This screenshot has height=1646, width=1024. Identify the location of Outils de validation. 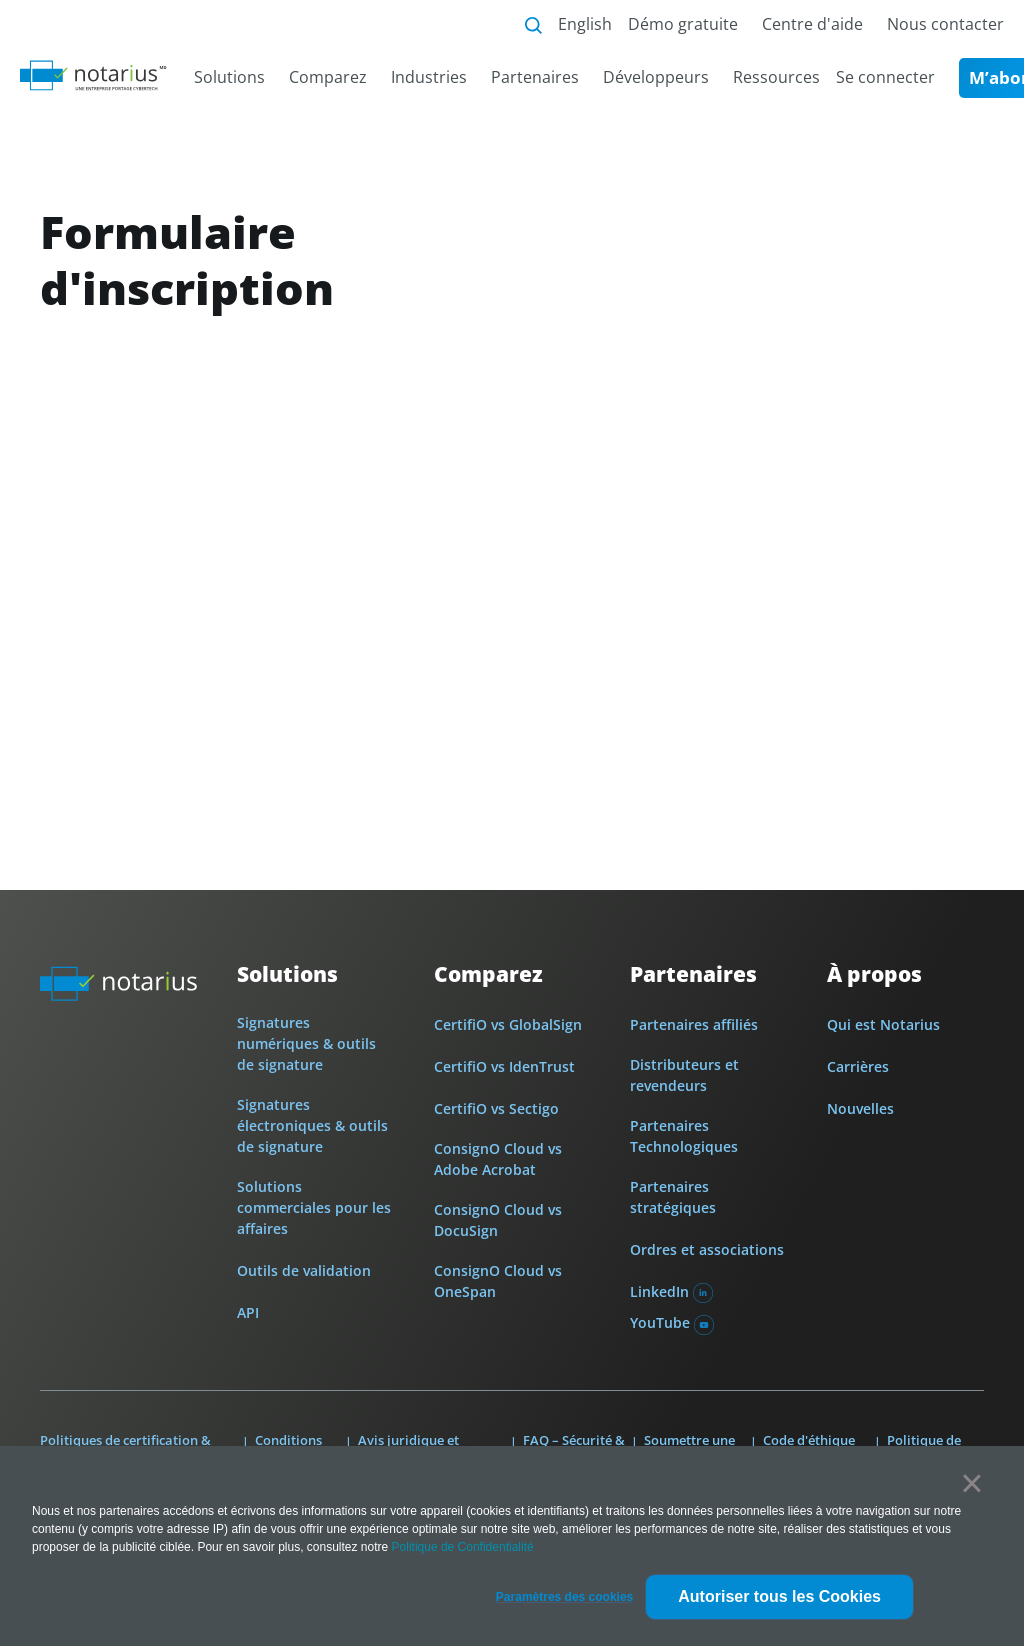
(304, 1270).